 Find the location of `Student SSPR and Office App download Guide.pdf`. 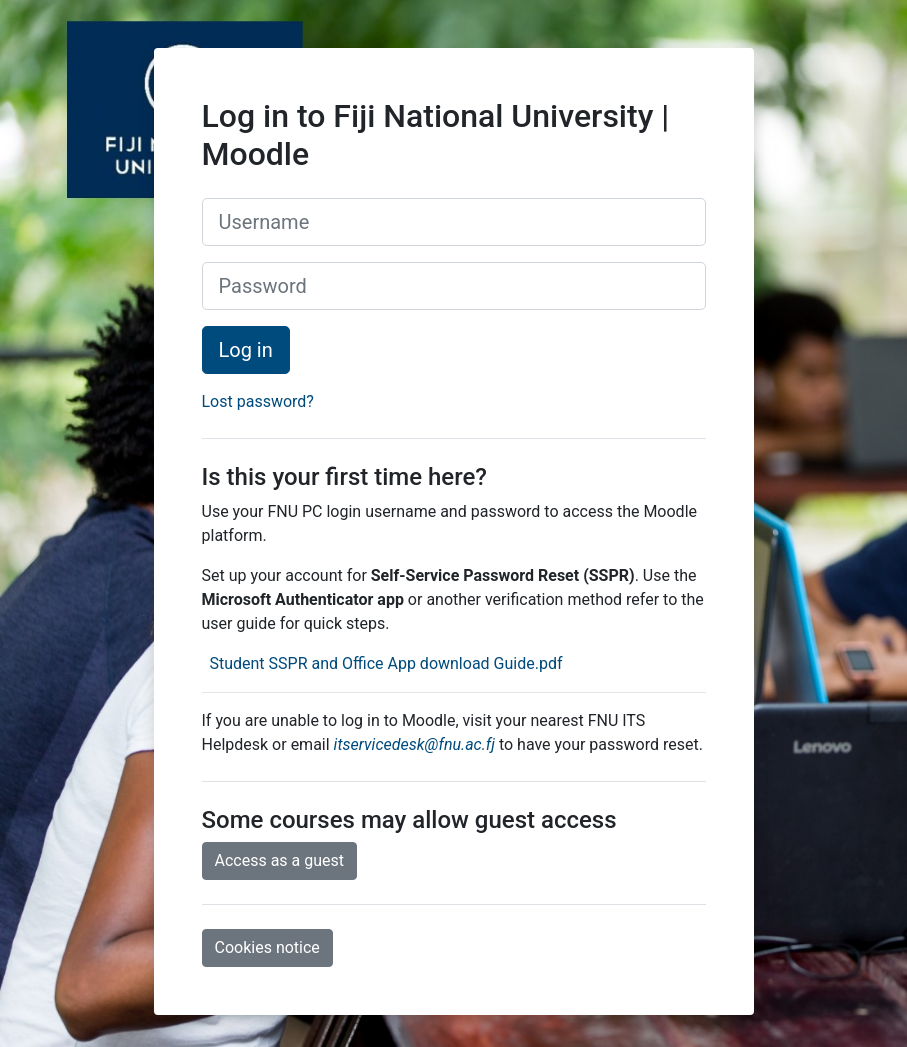

Student SSPR and Office App download Guide.pdf is located at coordinates (383, 663).